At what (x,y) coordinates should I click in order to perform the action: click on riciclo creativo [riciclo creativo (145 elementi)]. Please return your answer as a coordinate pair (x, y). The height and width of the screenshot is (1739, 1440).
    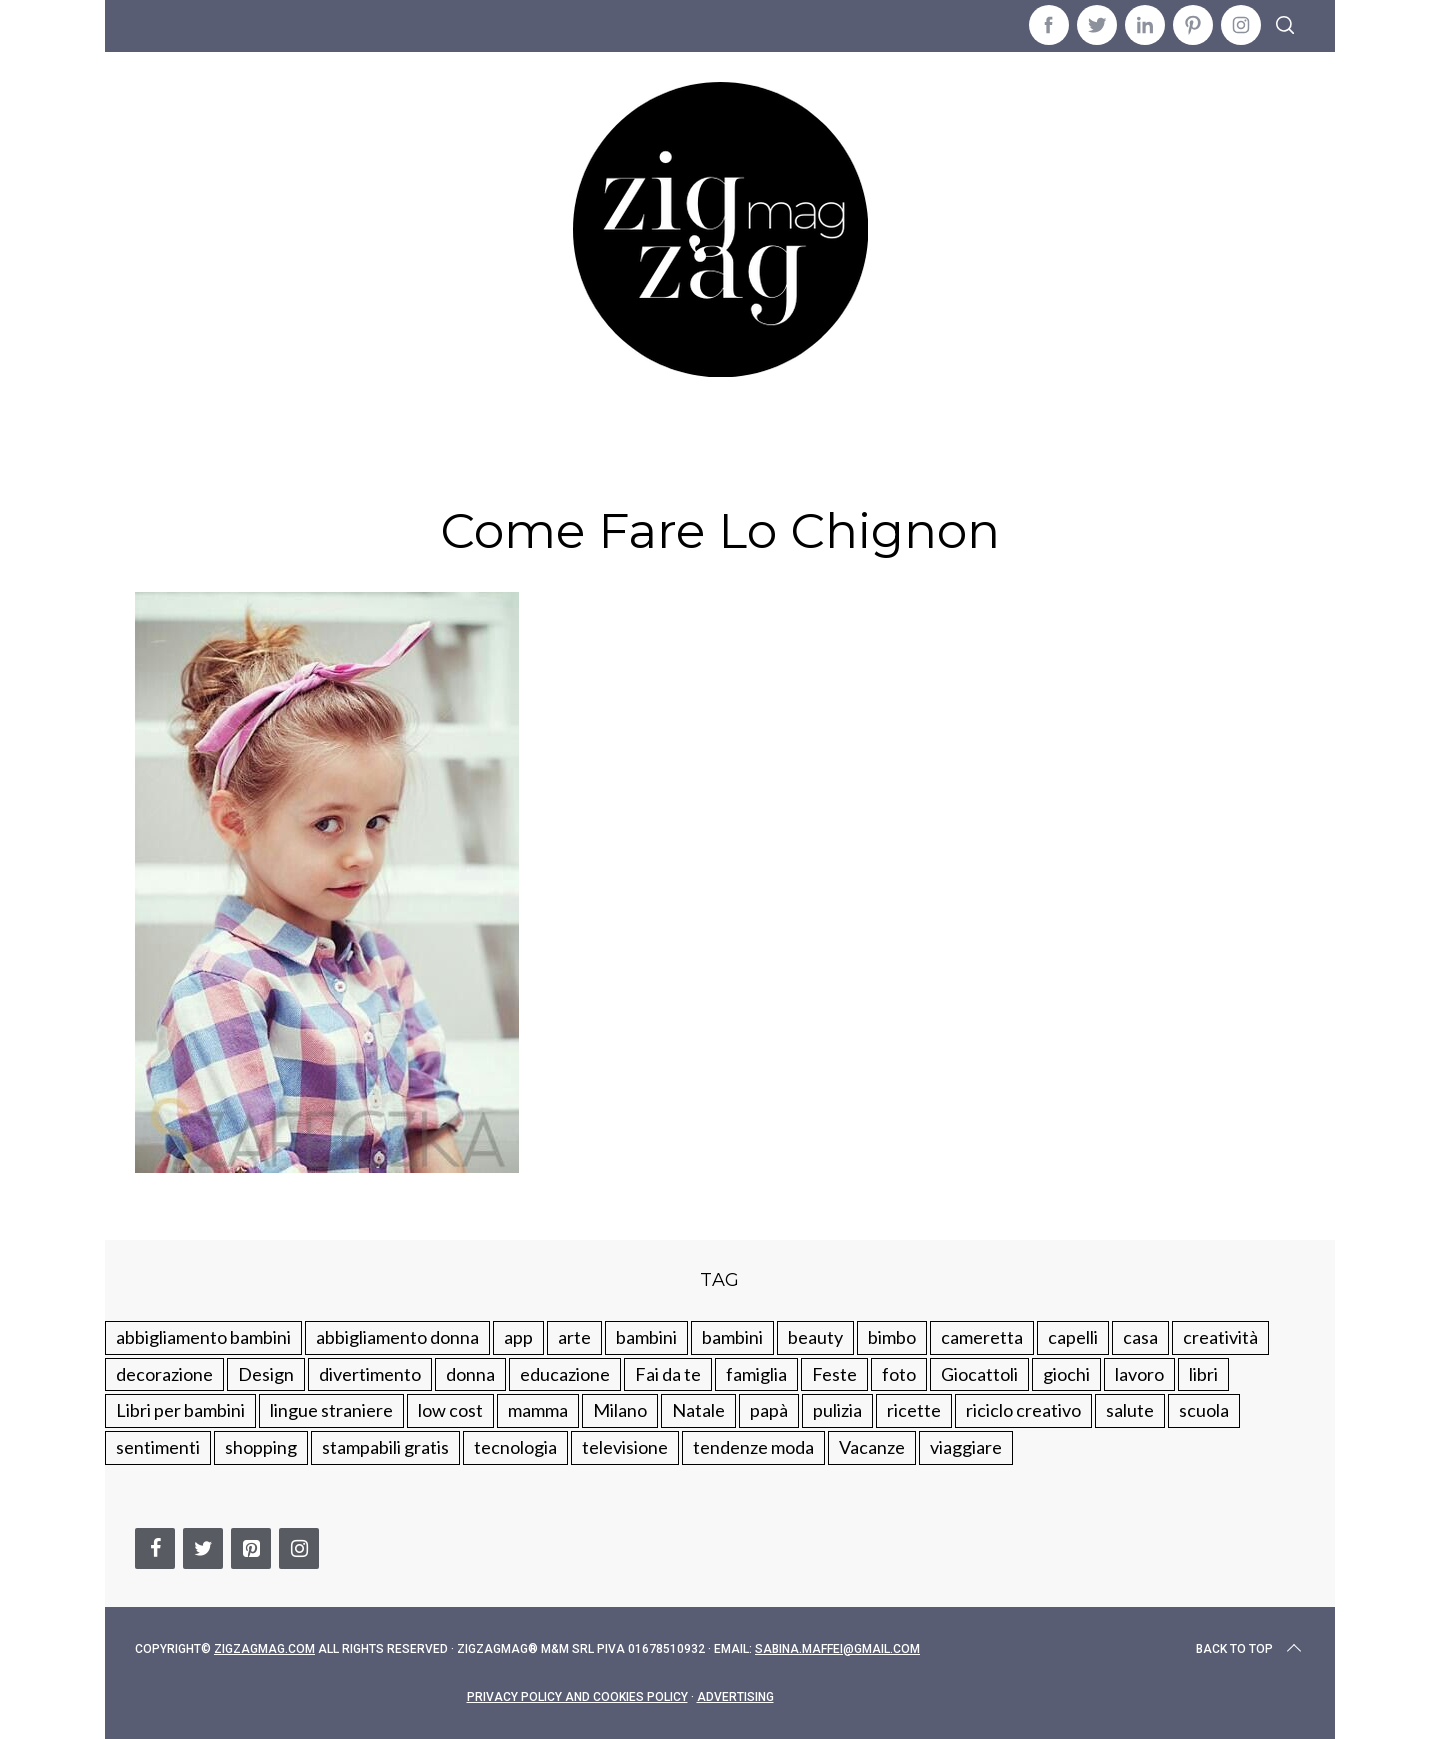
    Looking at the image, I should click on (1023, 1410).